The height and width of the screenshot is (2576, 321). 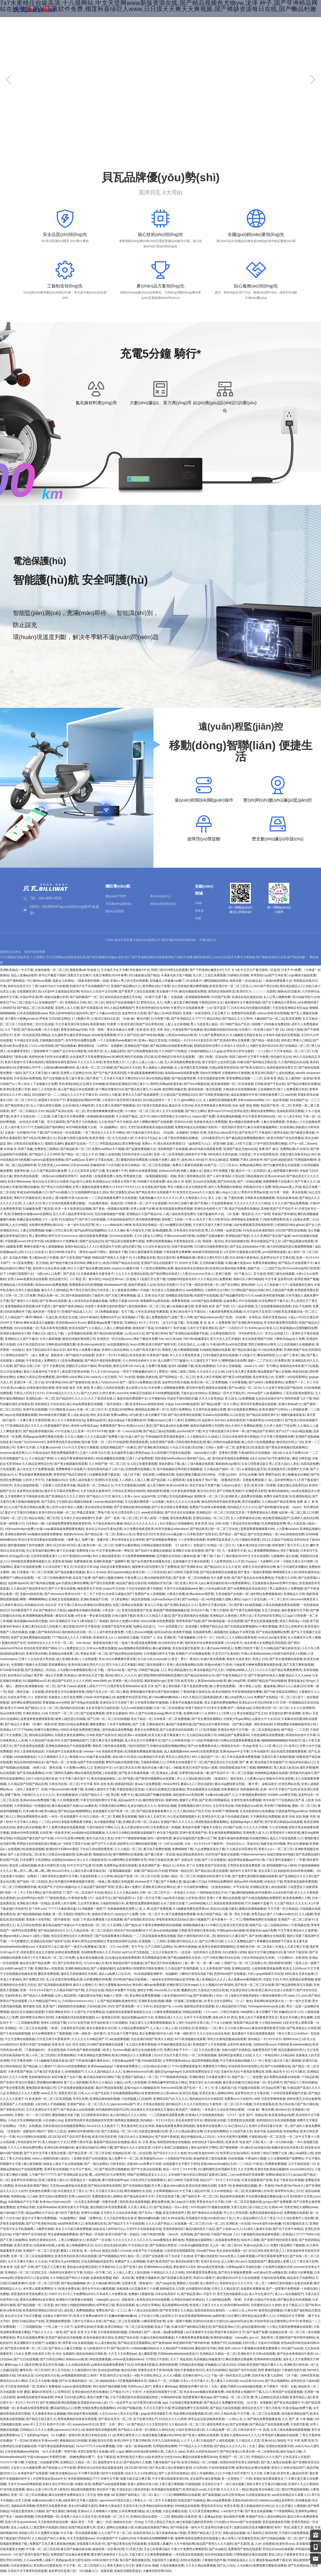 What do you see at coordinates (38, 1433) in the screenshot?
I see `国产精品推荐制服丝袜` at bounding box center [38, 1433].